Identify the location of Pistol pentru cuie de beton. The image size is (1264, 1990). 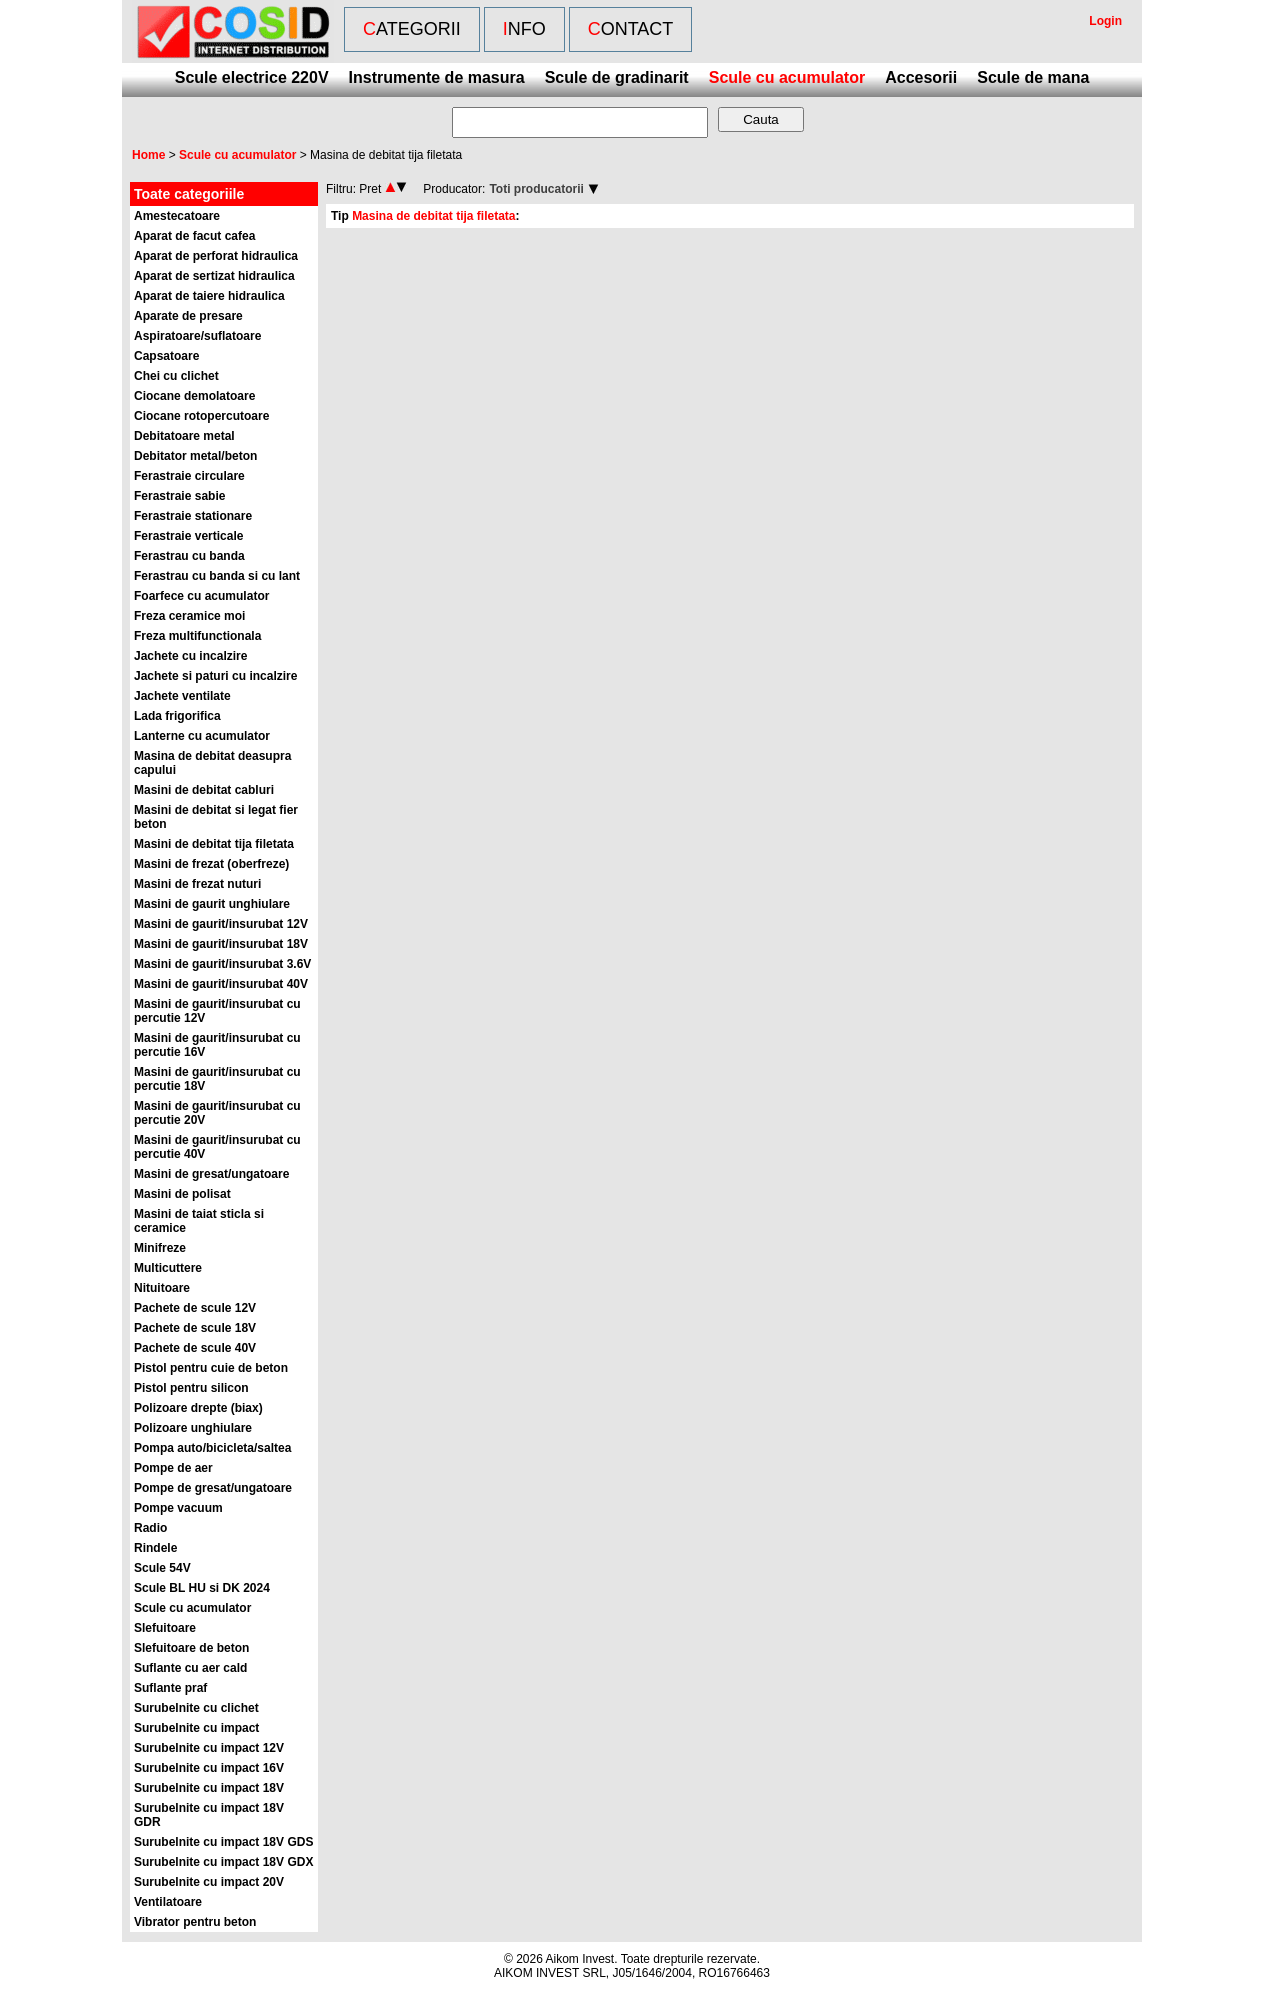
(211, 1368).